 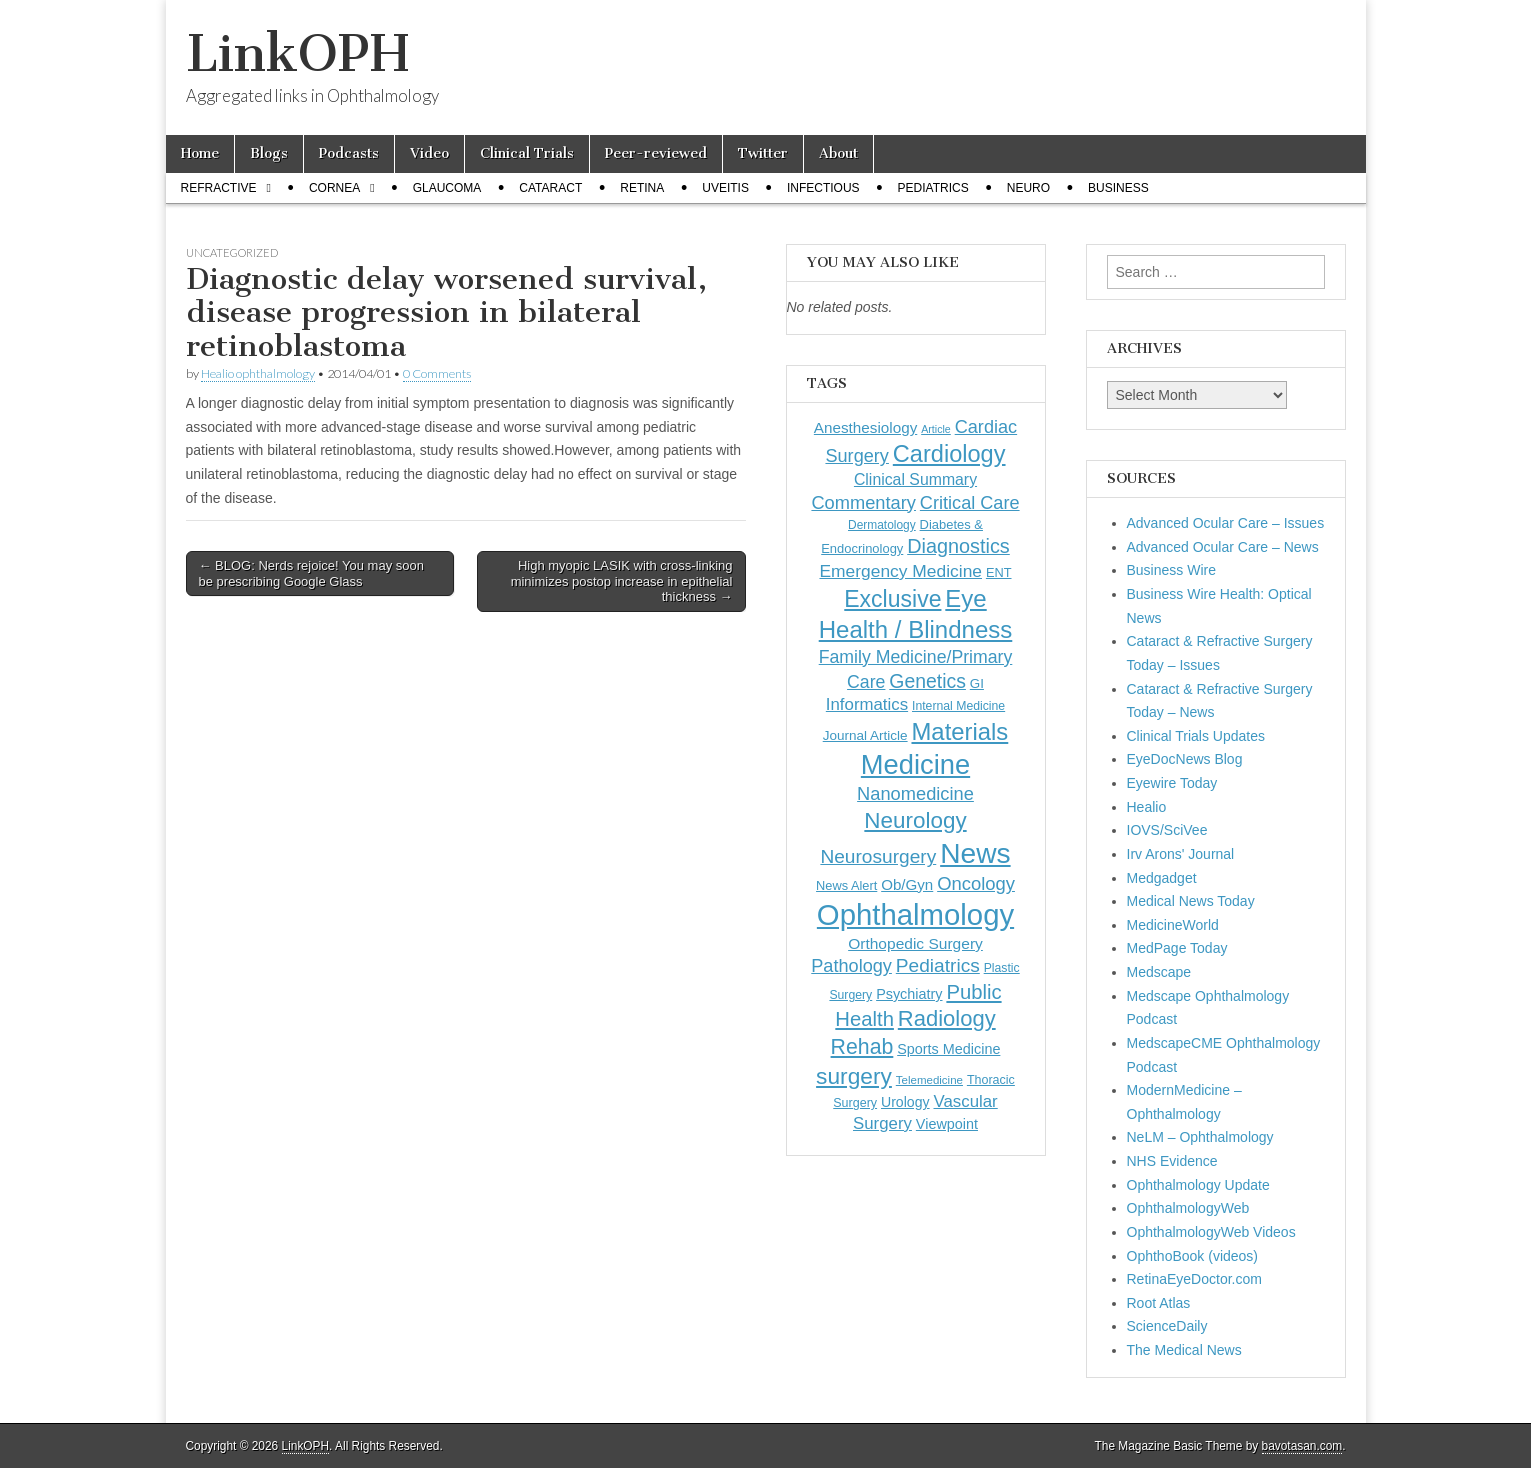 What do you see at coordinates (1196, 736) in the screenshot?
I see `Clinical Trials Updates` at bounding box center [1196, 736].